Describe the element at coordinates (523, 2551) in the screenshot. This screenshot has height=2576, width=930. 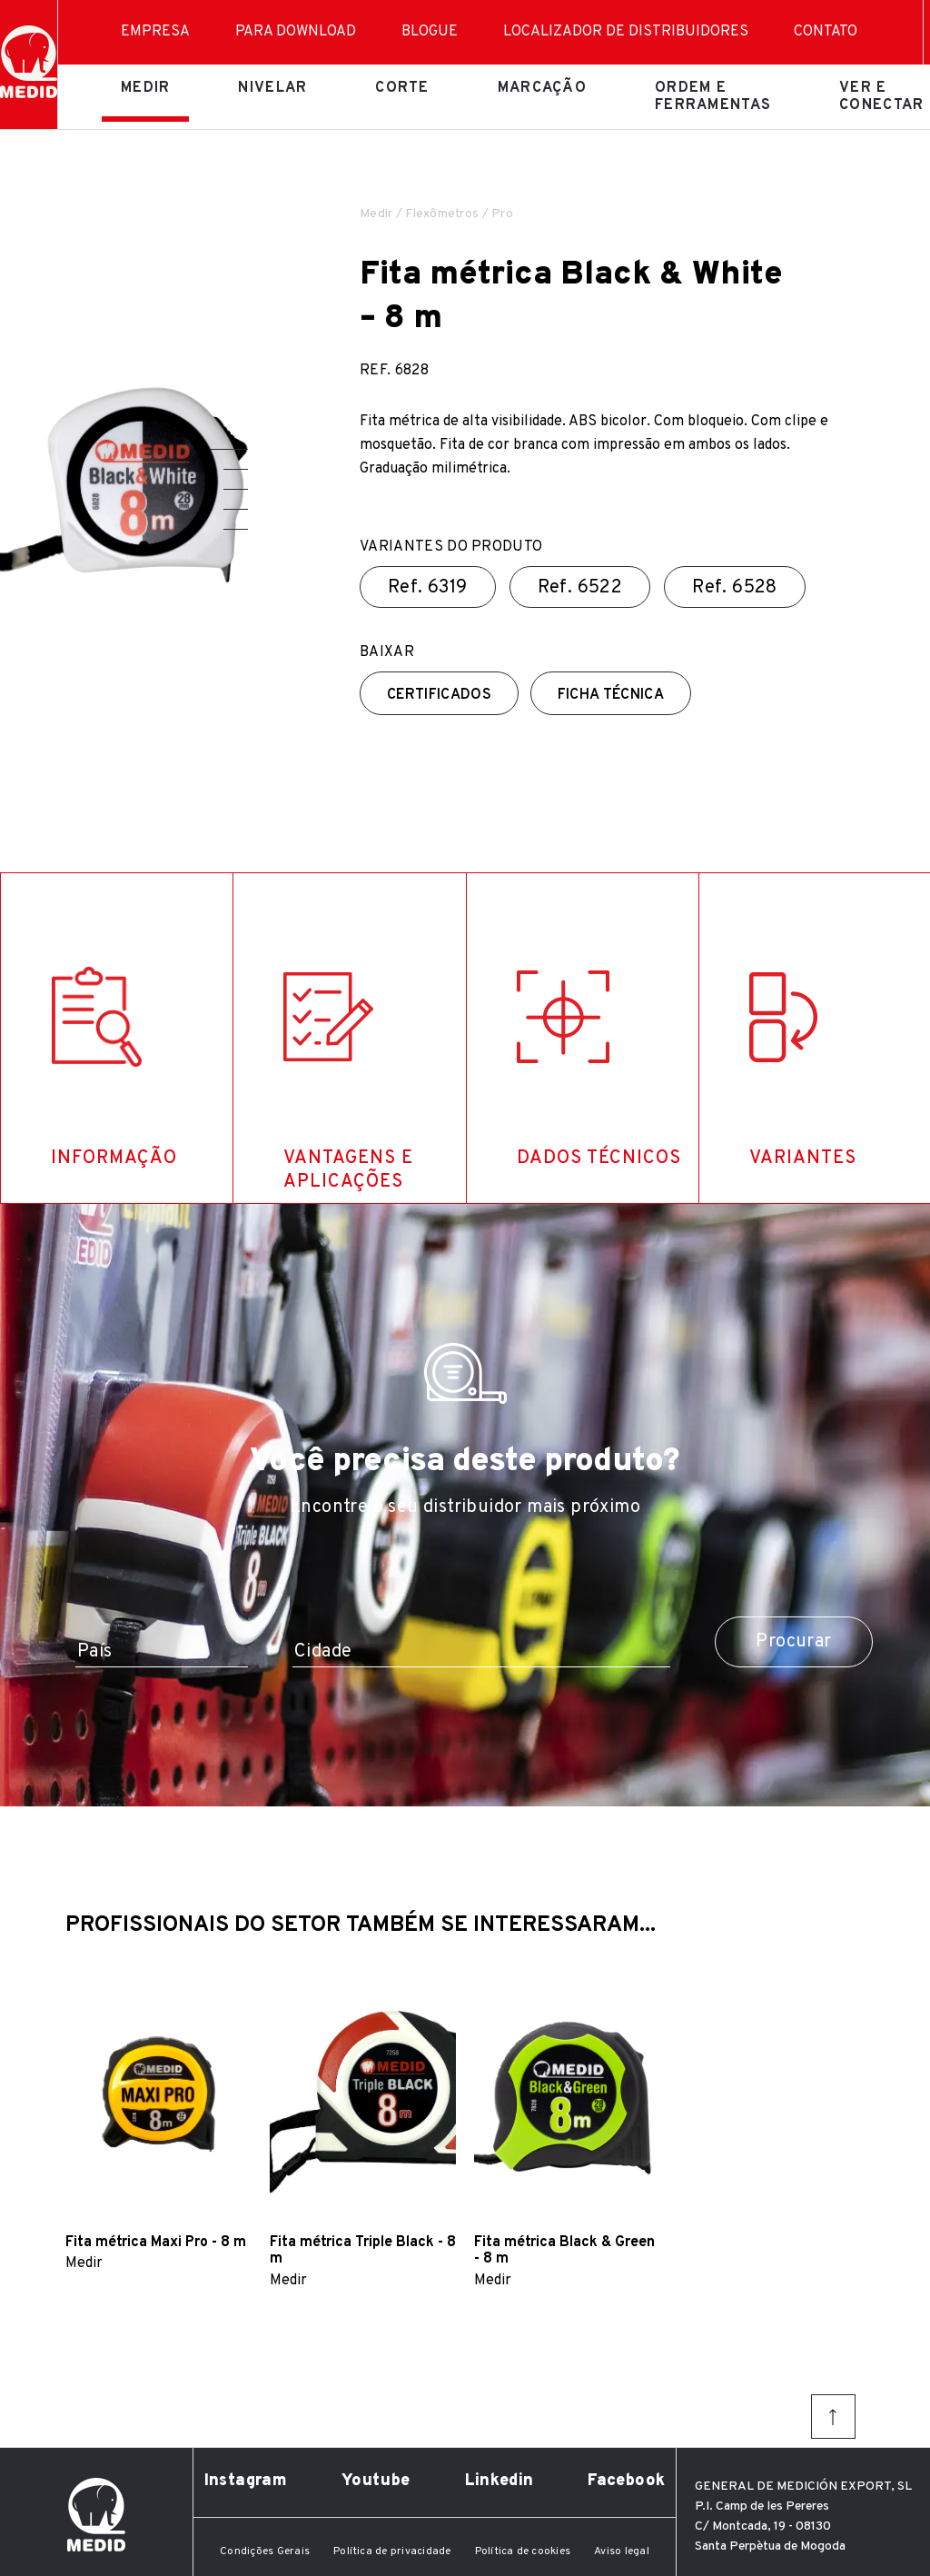
I see `Política de cookies` at that location.